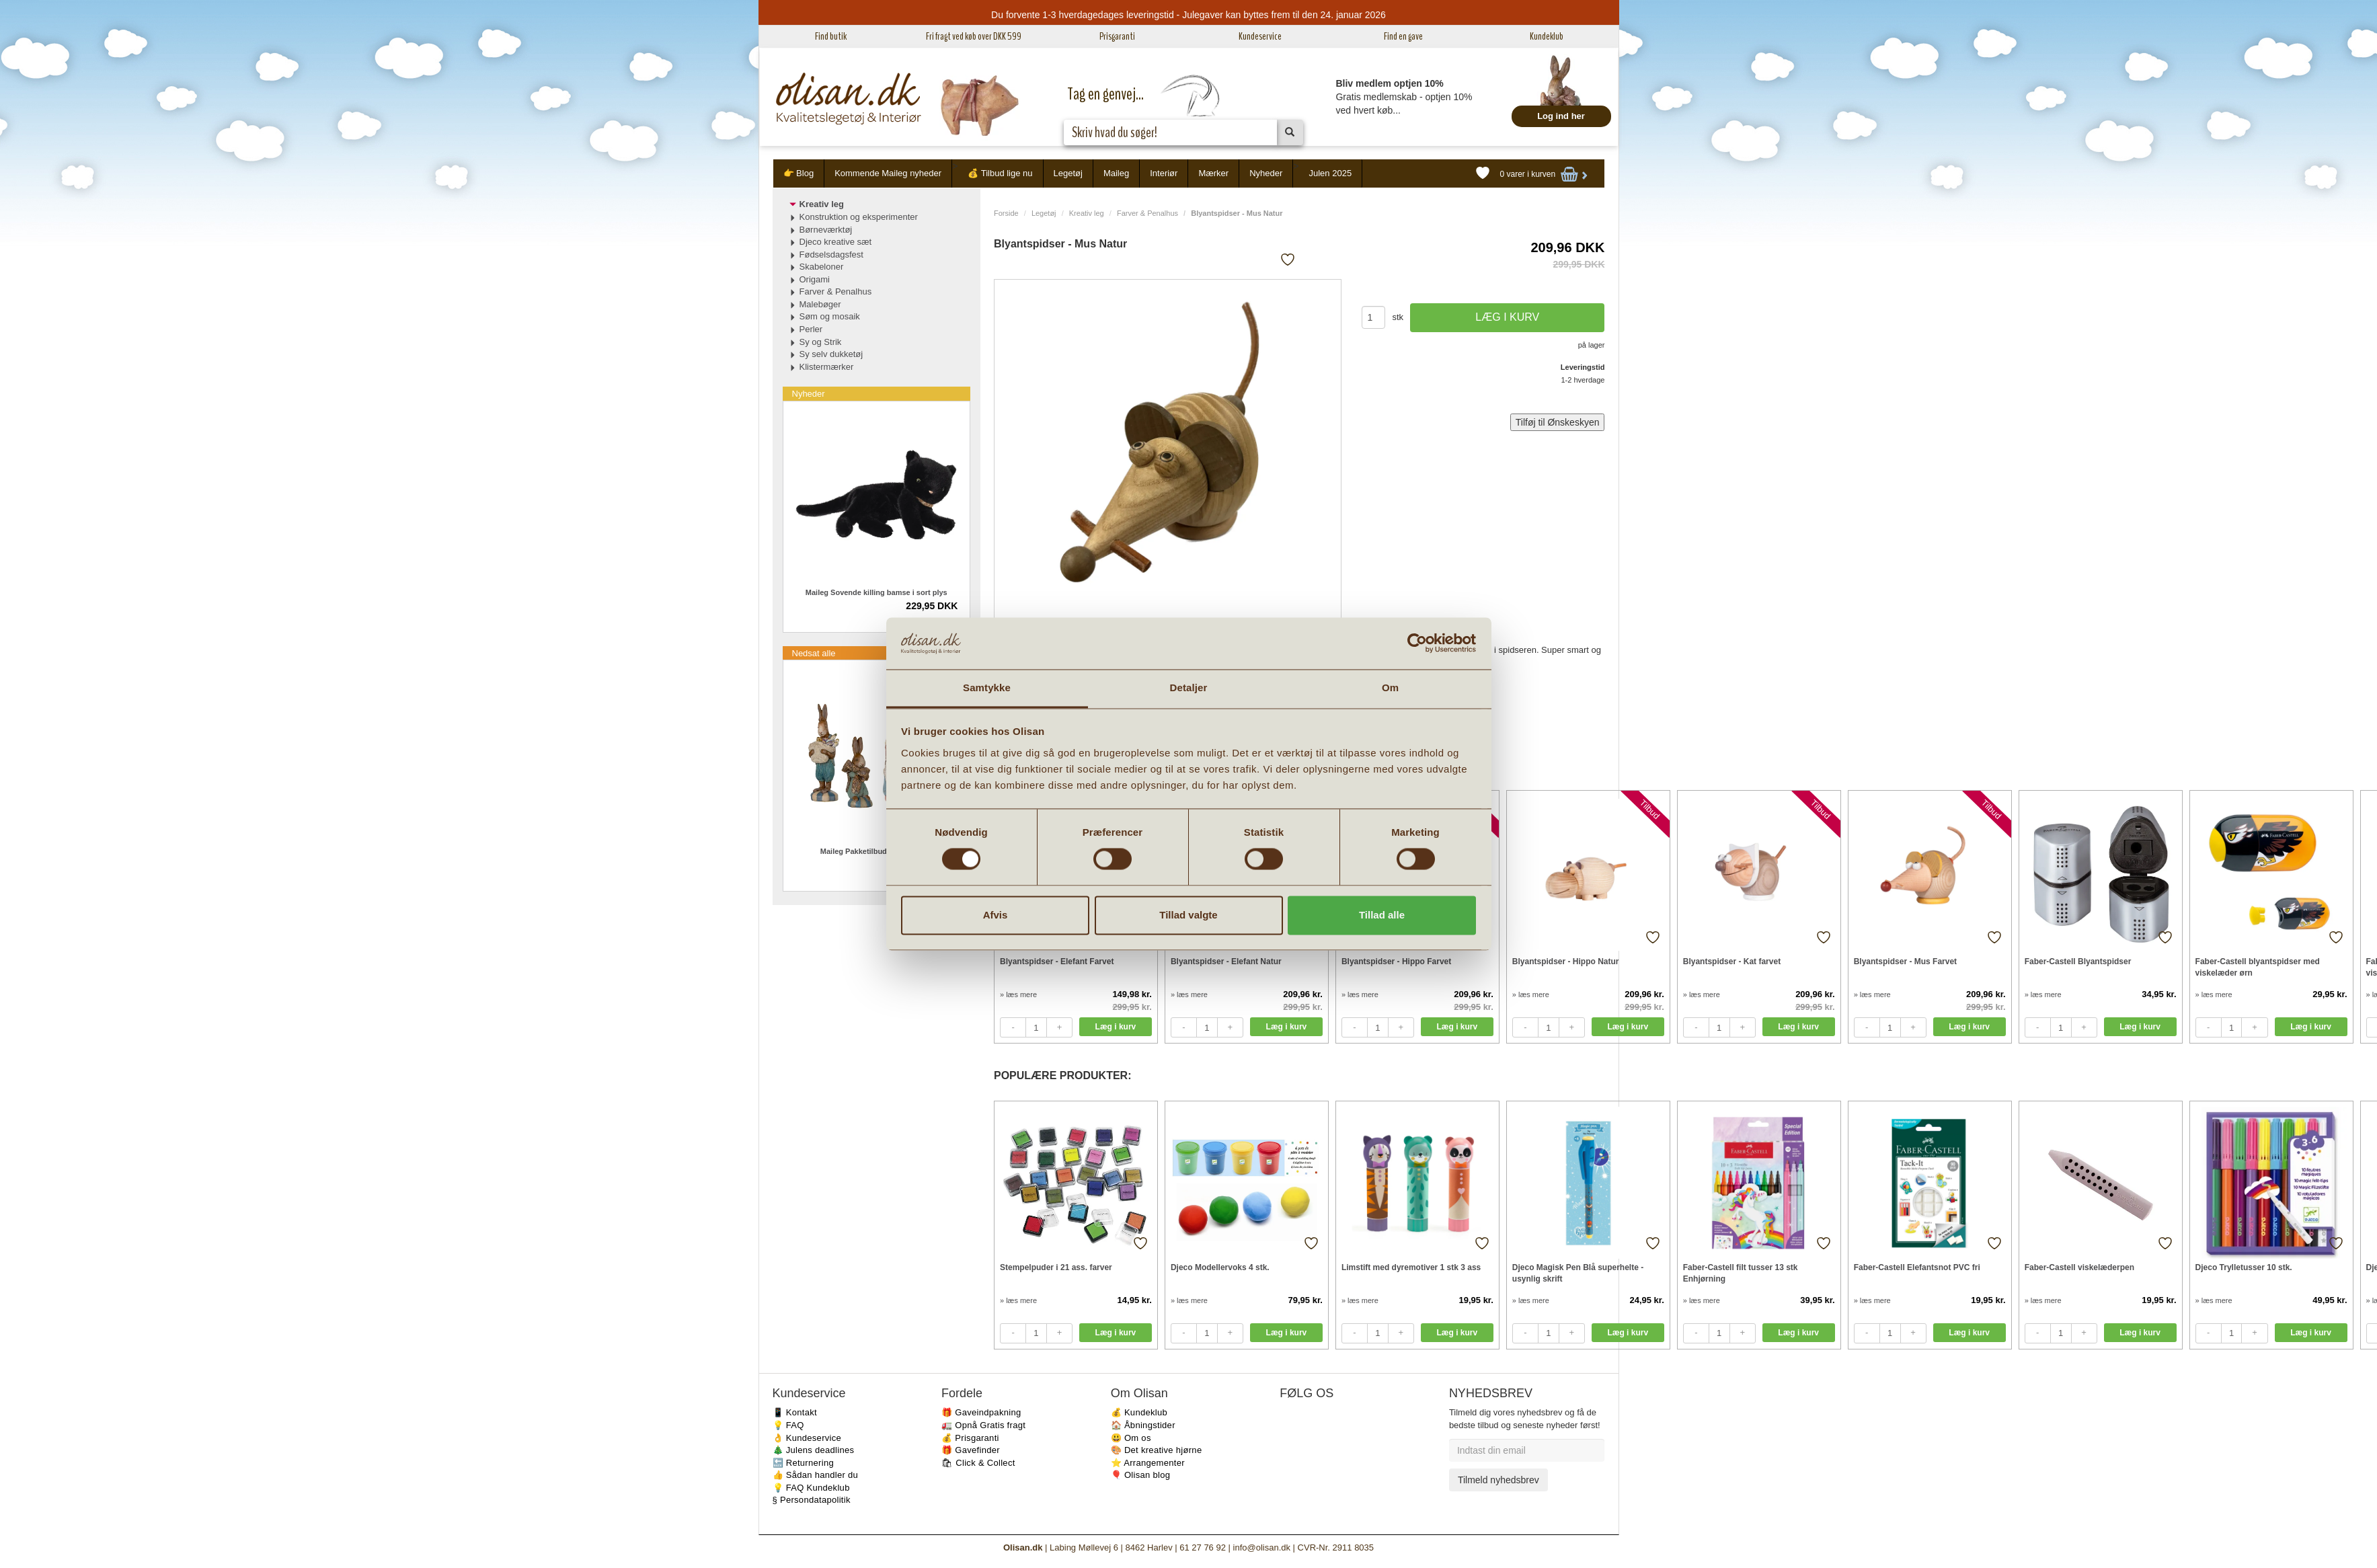 The width and height of the screenshot is (2377, 1568). Describe the element at coordinates (859, 217) in the screenshot. I see `Konstruktion og eksperimenter` at that location.